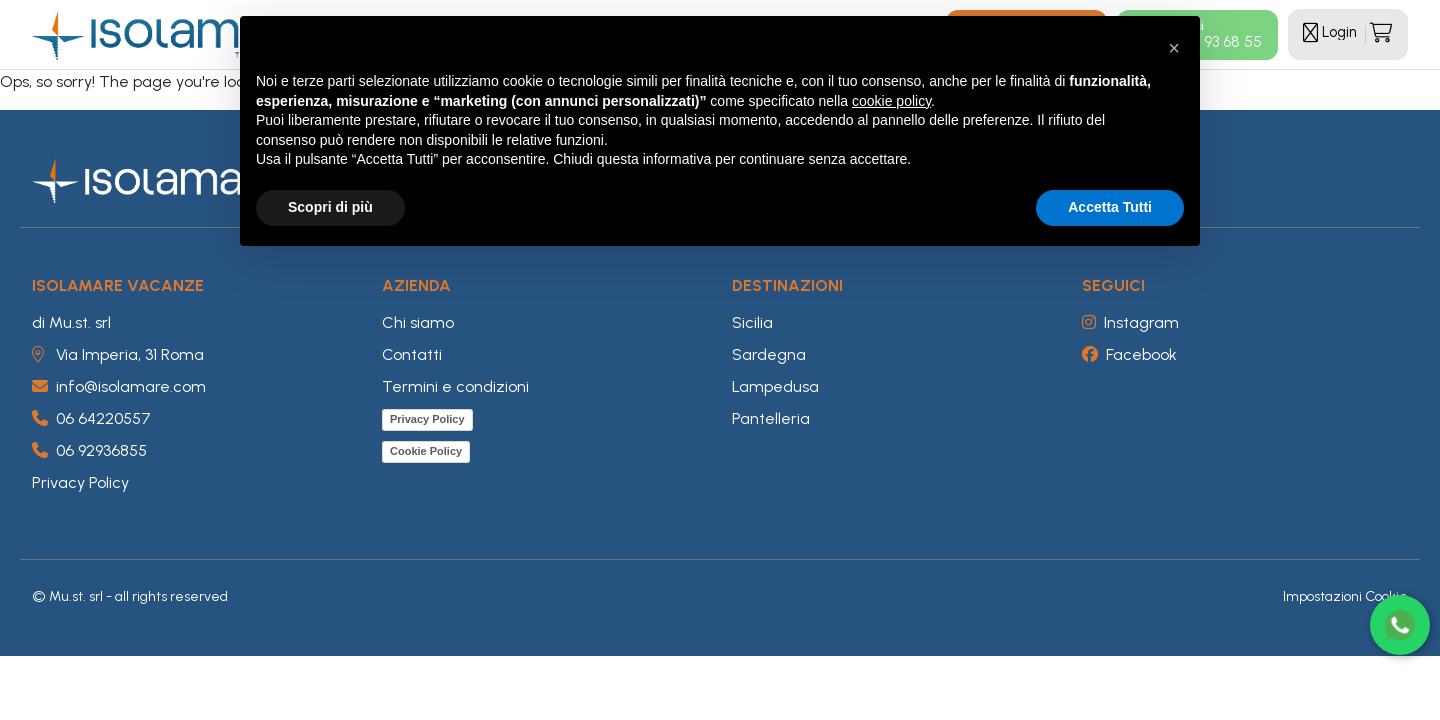 The image size is (1440, 720). Describe the element at coordinates (89, 450) in the screenshot. I see `06 92936855` at that location.